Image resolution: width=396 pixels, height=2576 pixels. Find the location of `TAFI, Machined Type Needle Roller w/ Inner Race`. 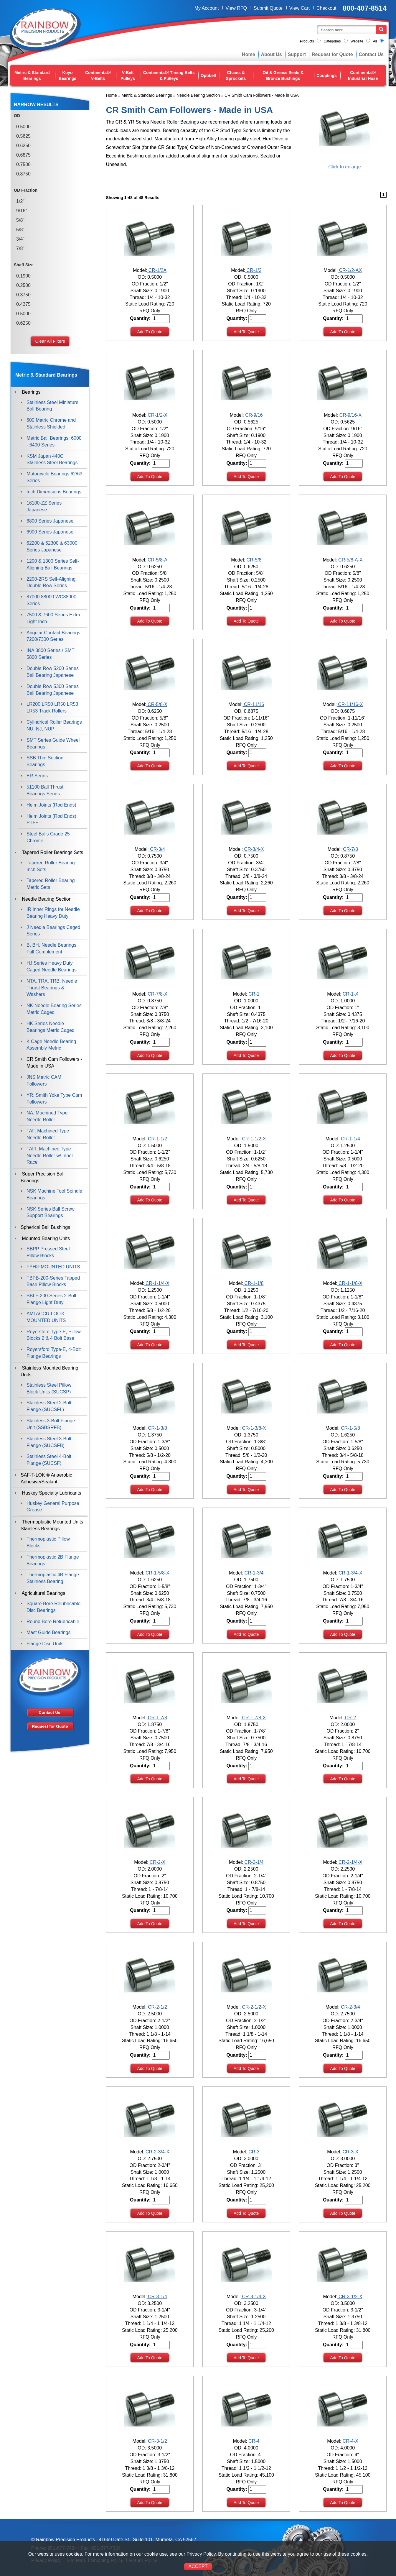

TAFI, Machined Type Needle Roller w/ Inner Race is located at coordinates (50, 1155).